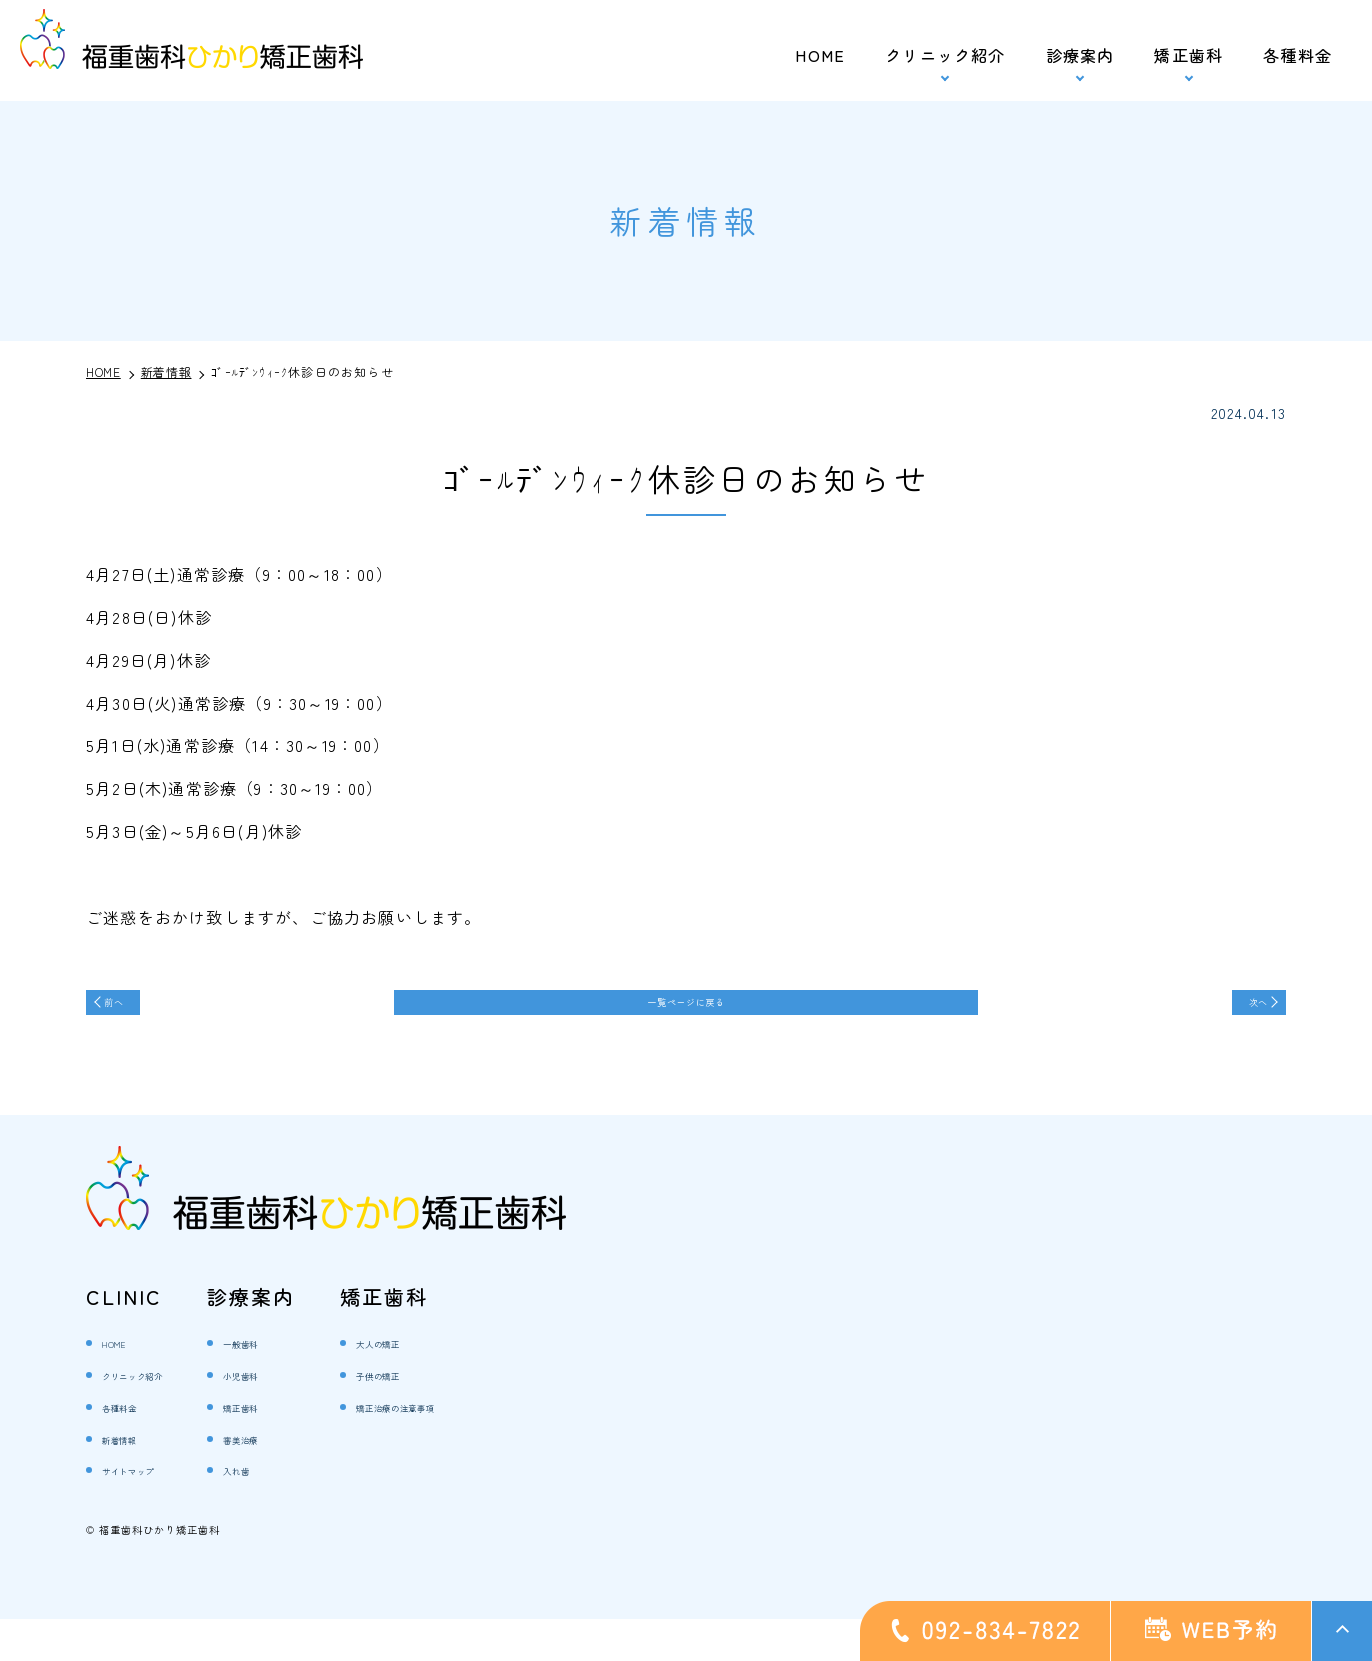  Describe the element at coordinates (150, 1511) in the screenshot. I see `サイトマップ` at that location.